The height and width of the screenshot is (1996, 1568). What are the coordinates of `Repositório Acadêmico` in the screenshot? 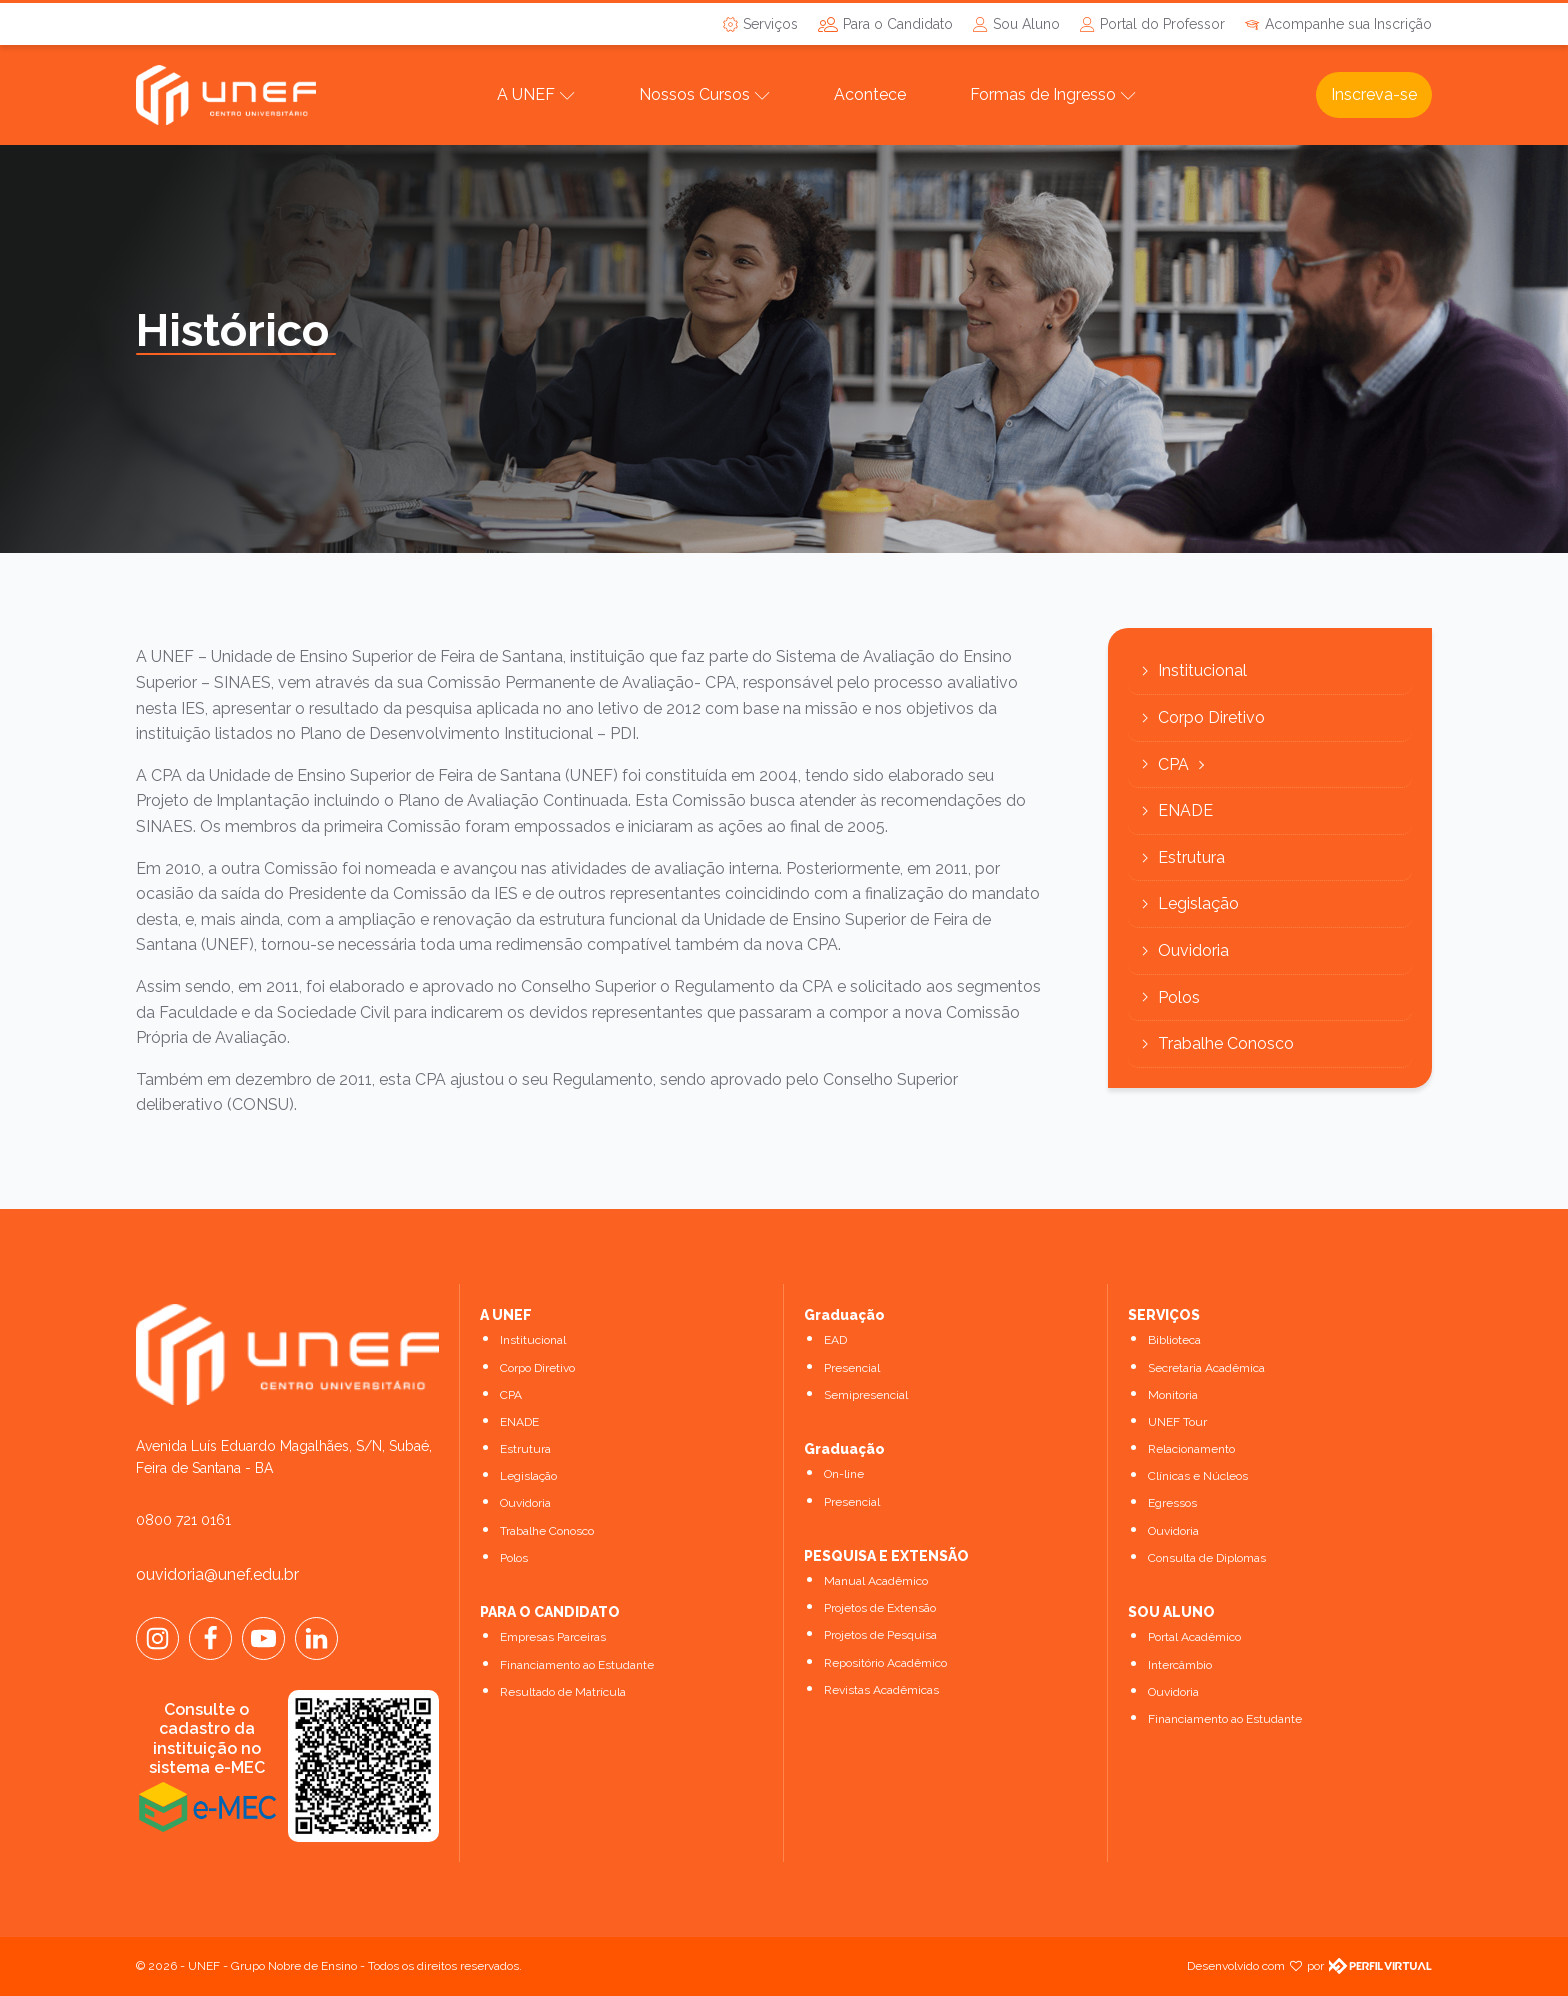 It's located at (885, 1663).